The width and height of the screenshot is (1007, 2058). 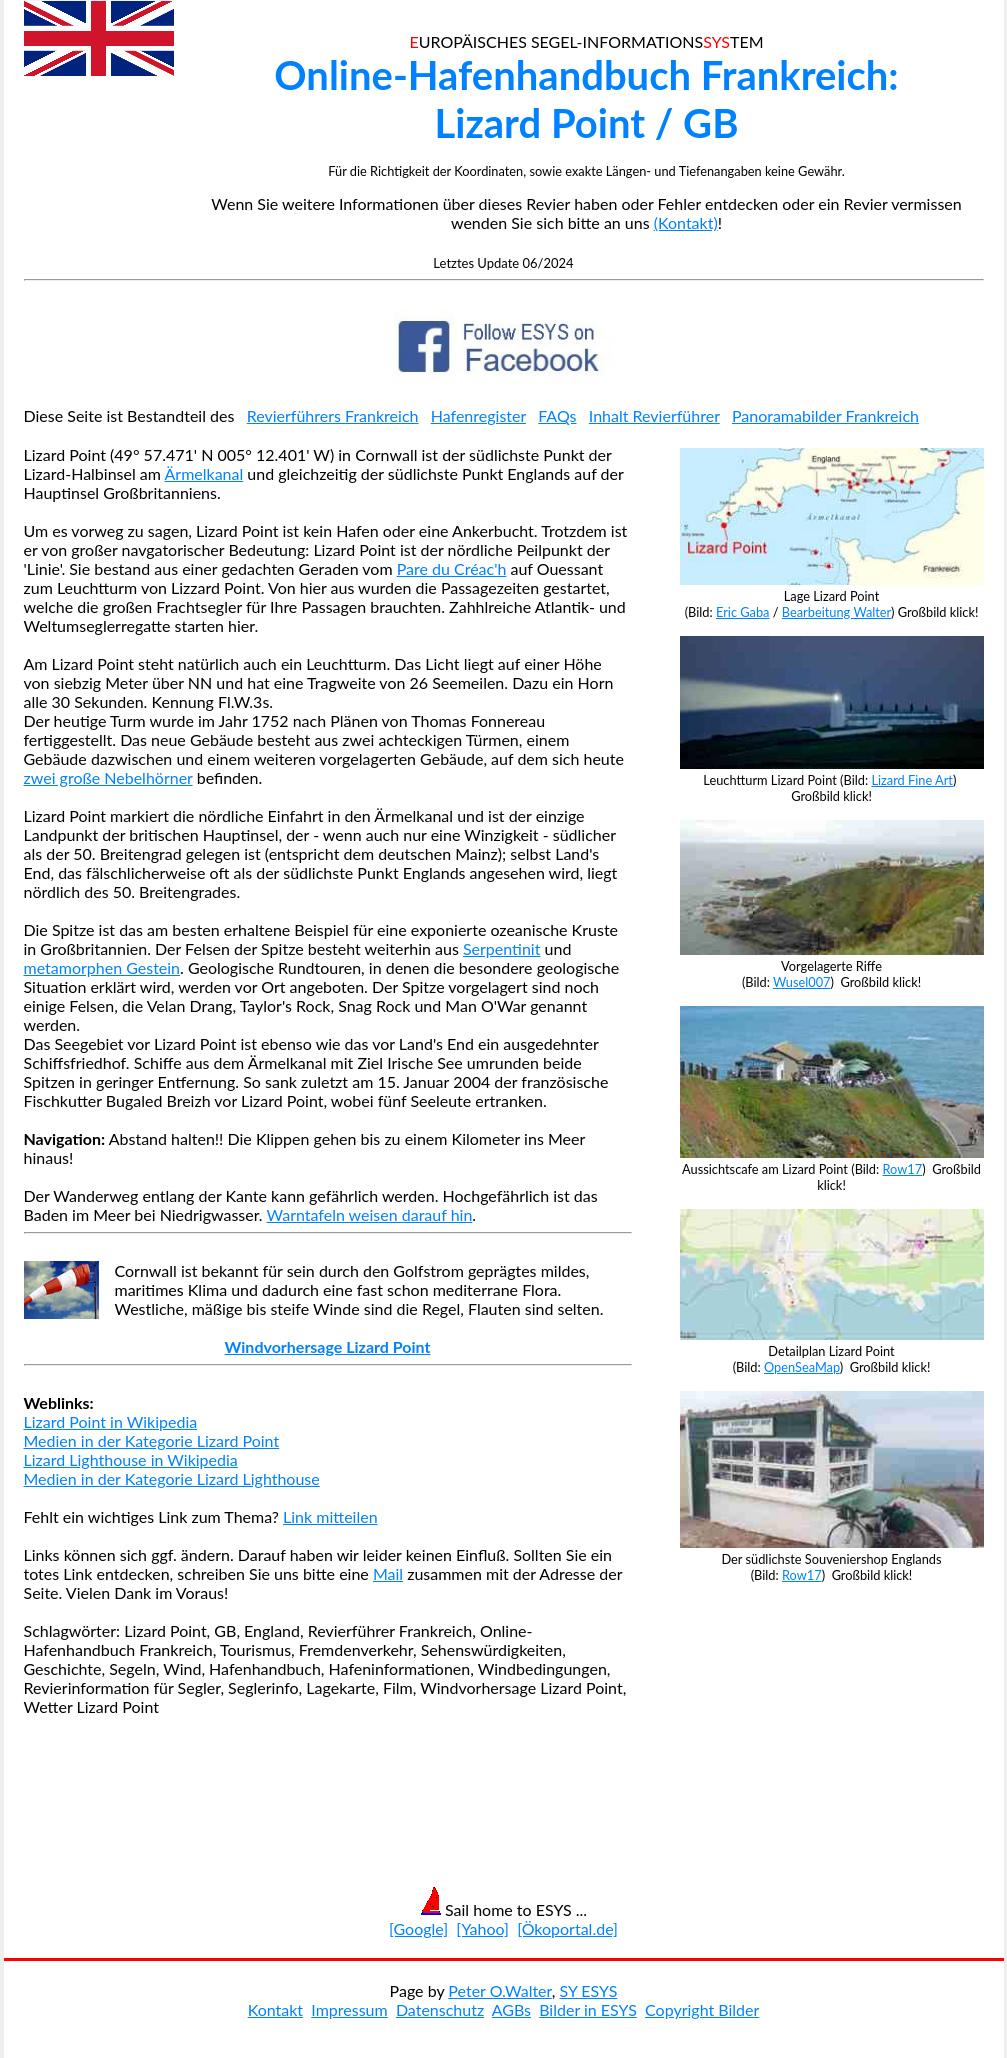 What do you see at coordinates (702, 2009) in the screenshot?
I see `Copyright Bilder` at bounding box center [702, 2009].